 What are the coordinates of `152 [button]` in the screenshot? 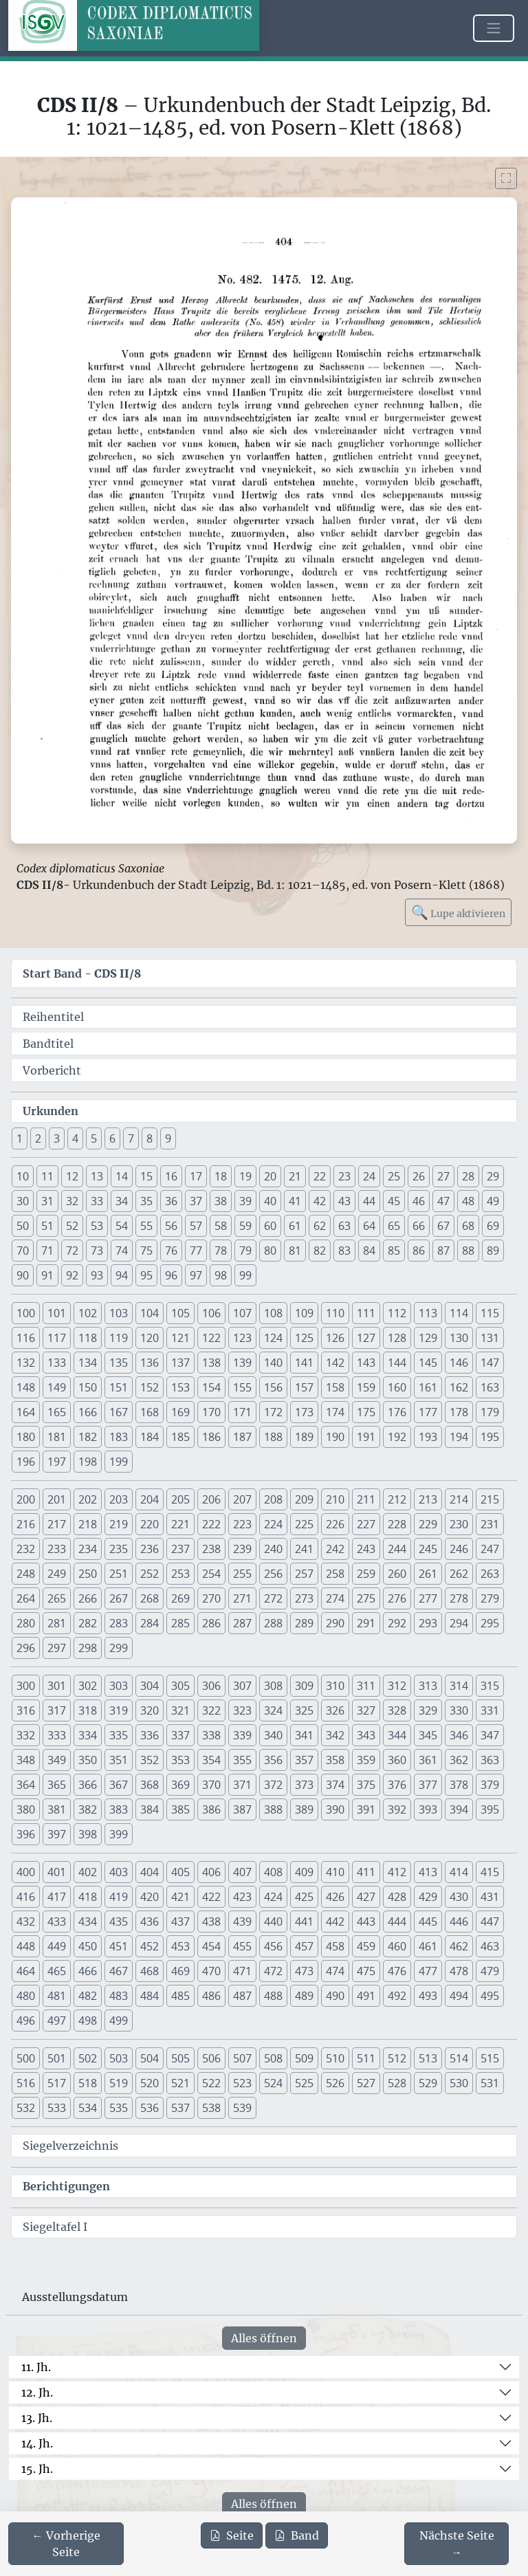 It's located at (149, 1387).